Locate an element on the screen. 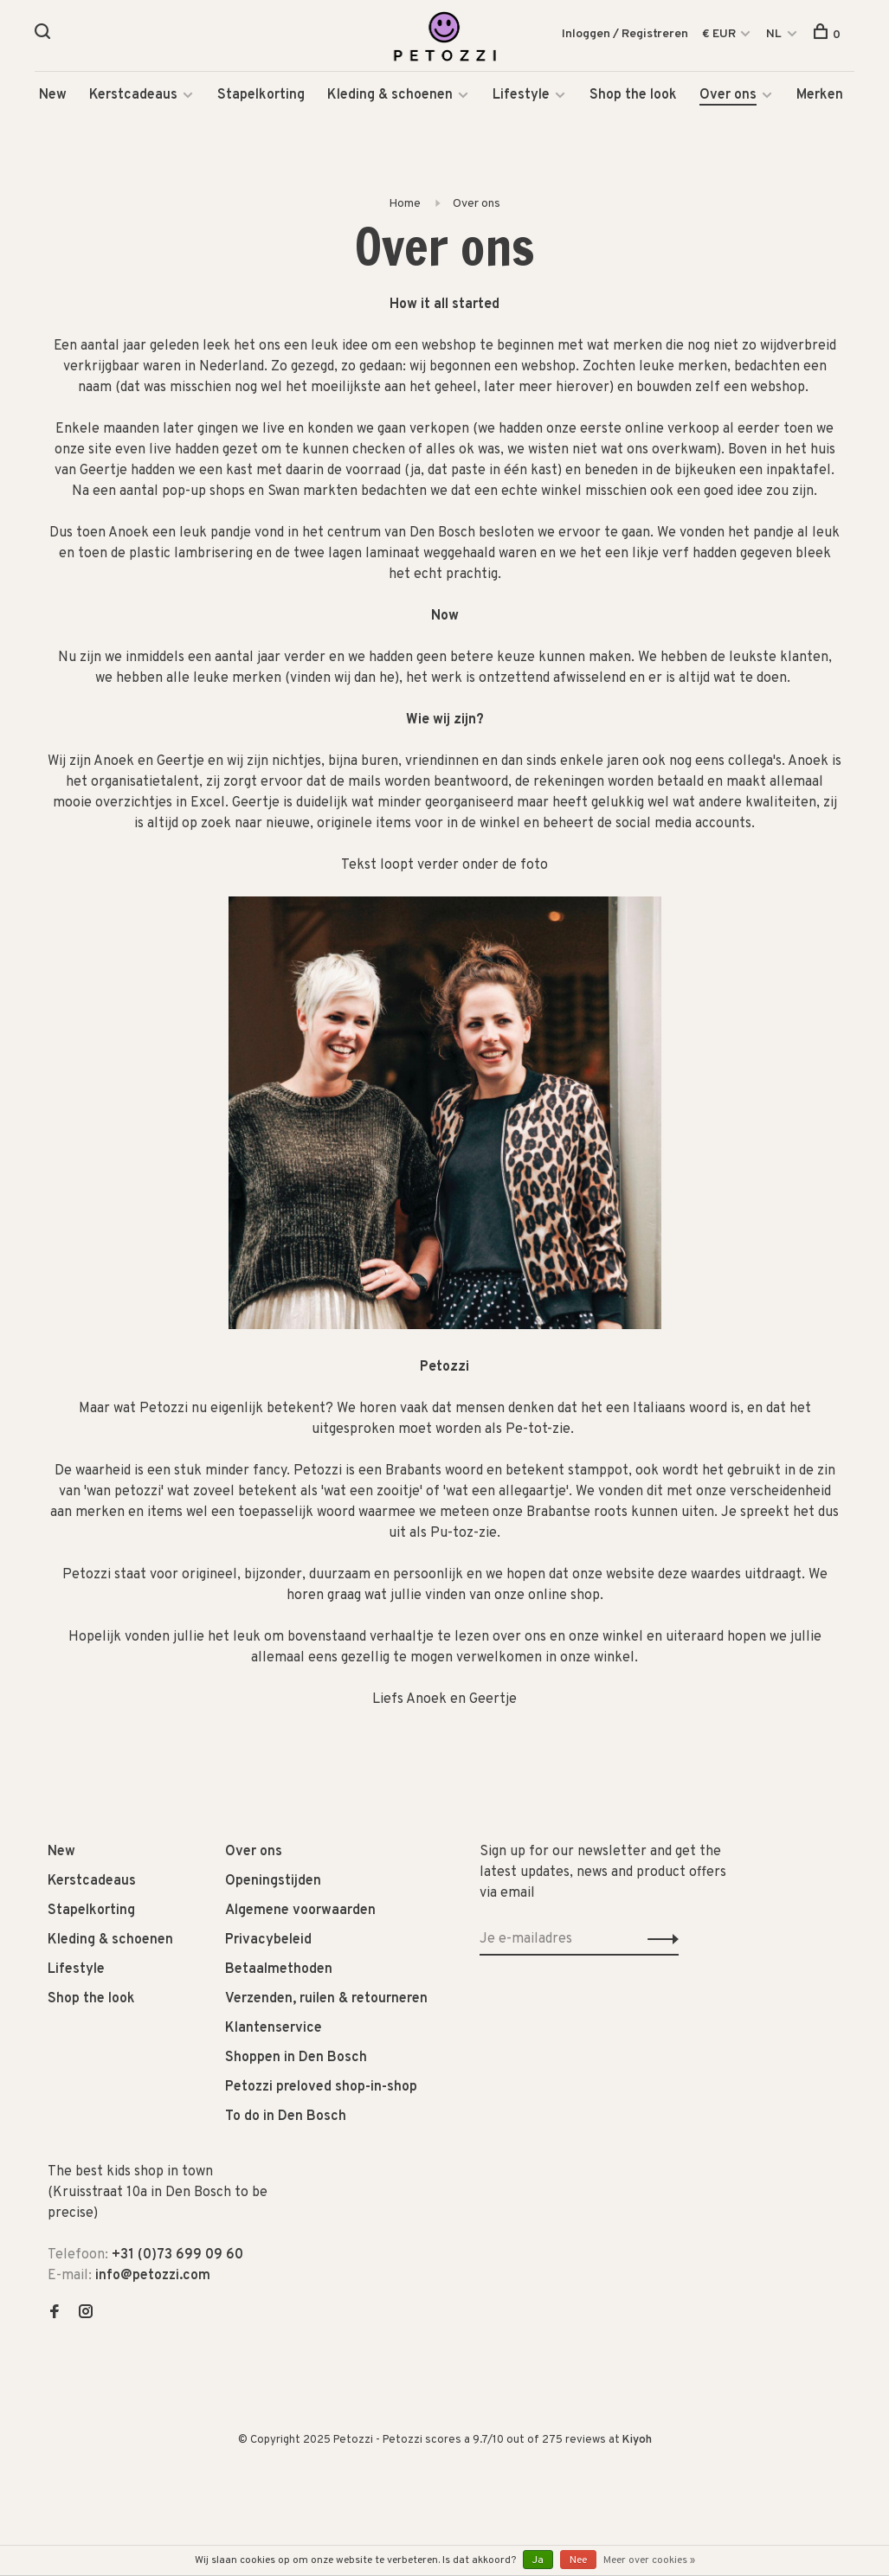 The image size is (889, 2576). Home is located at coordinates (405, 203).